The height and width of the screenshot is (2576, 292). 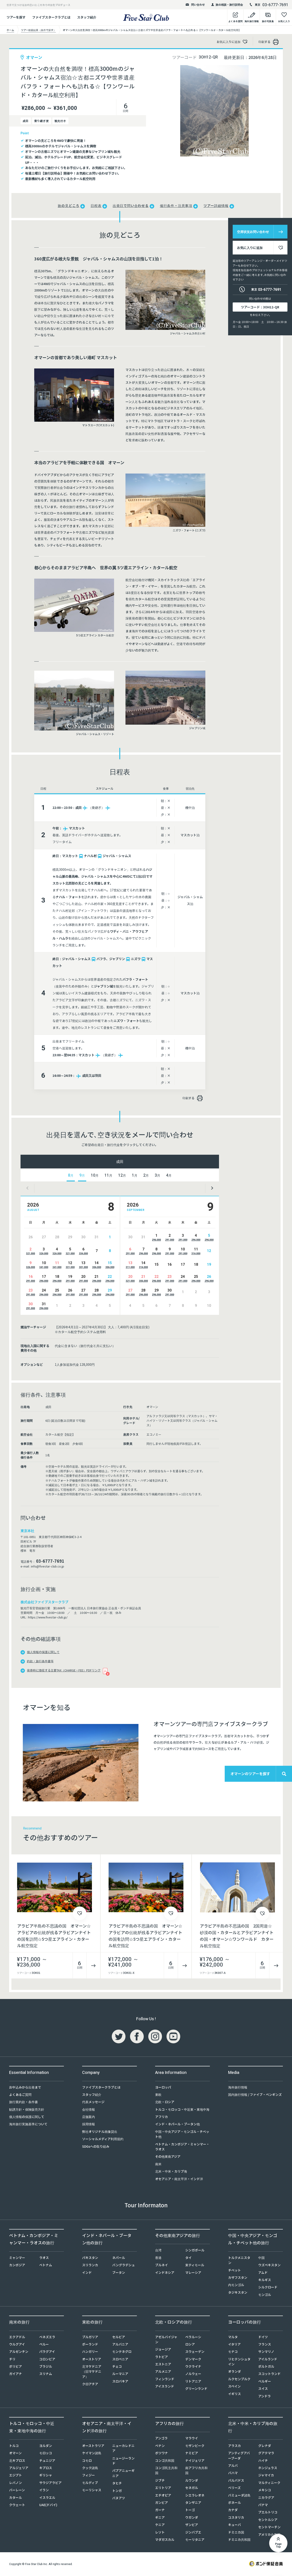 I want to click on イラン, so click(x=44, y=2490).